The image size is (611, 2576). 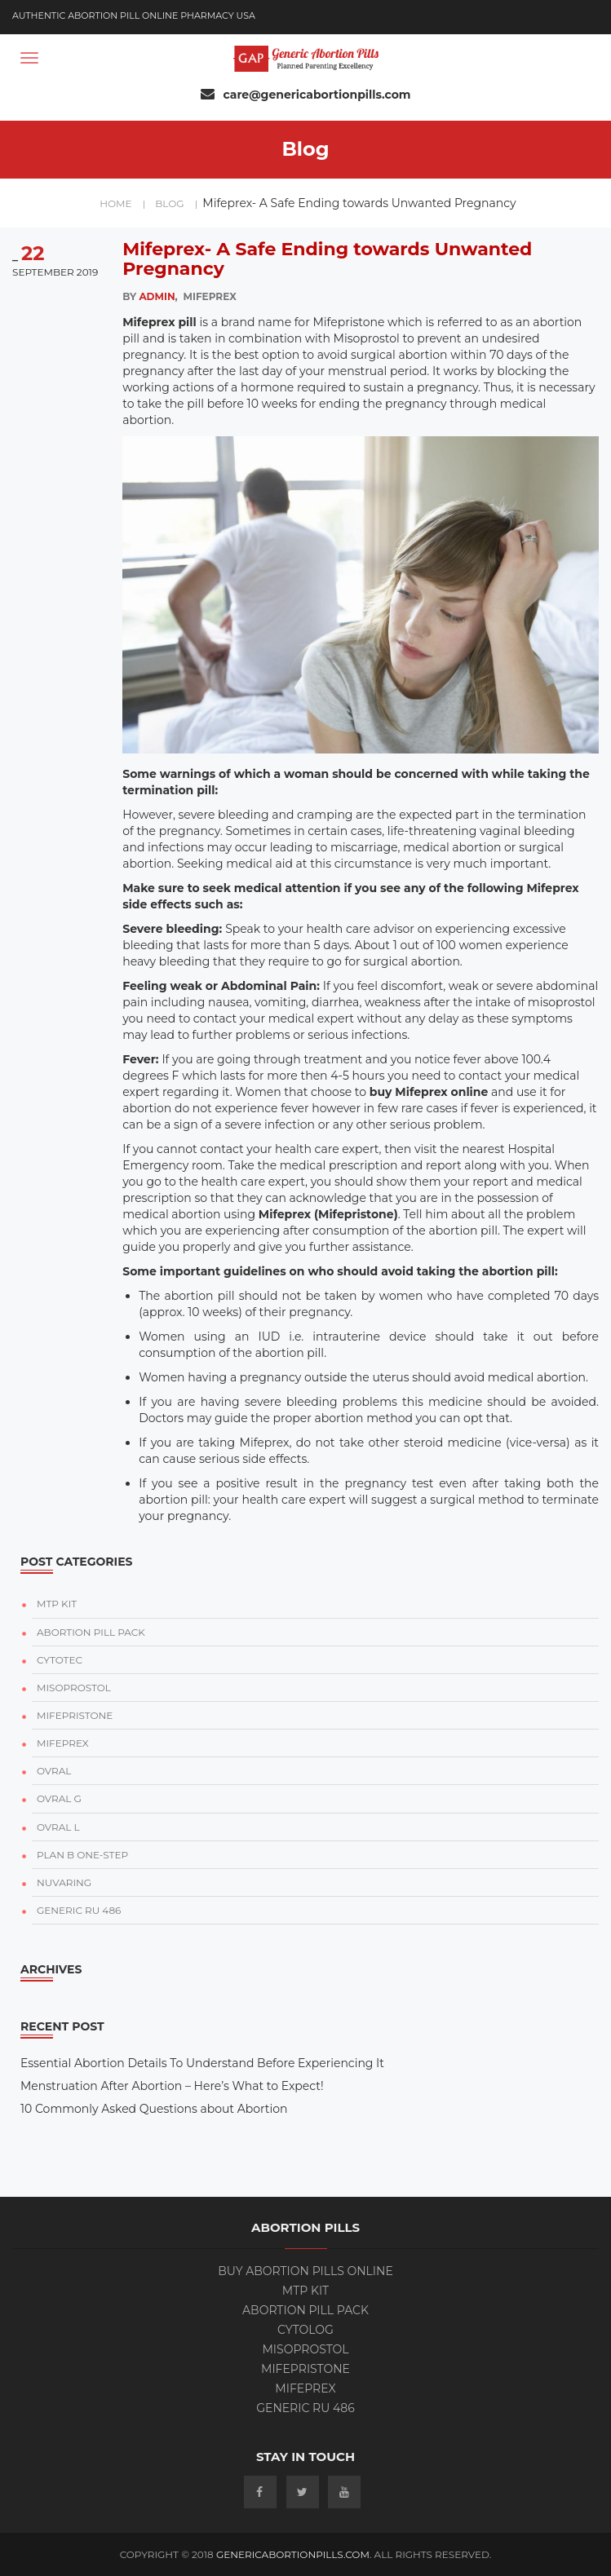 I want to click on OVRAL, so click(x=54, y=1771).